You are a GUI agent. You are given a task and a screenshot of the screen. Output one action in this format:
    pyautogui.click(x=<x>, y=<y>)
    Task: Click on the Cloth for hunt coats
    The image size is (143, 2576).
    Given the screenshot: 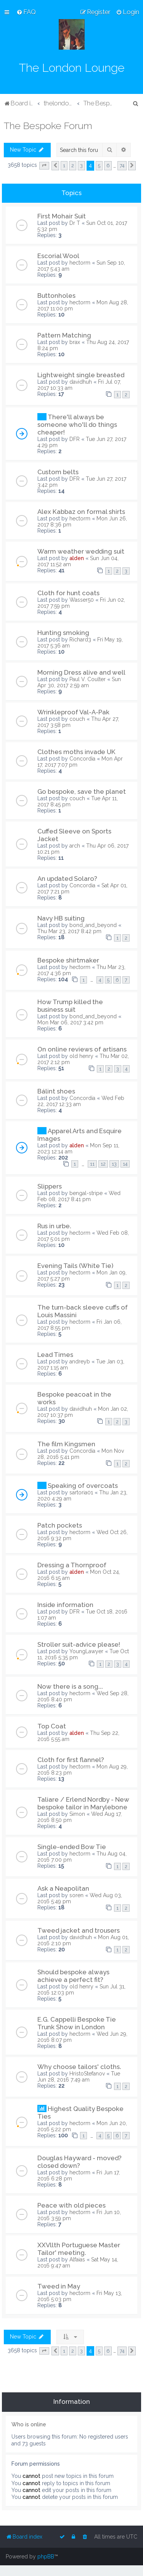 What is the action you would take?
    pyautogui.click(x=68, y=593)
    